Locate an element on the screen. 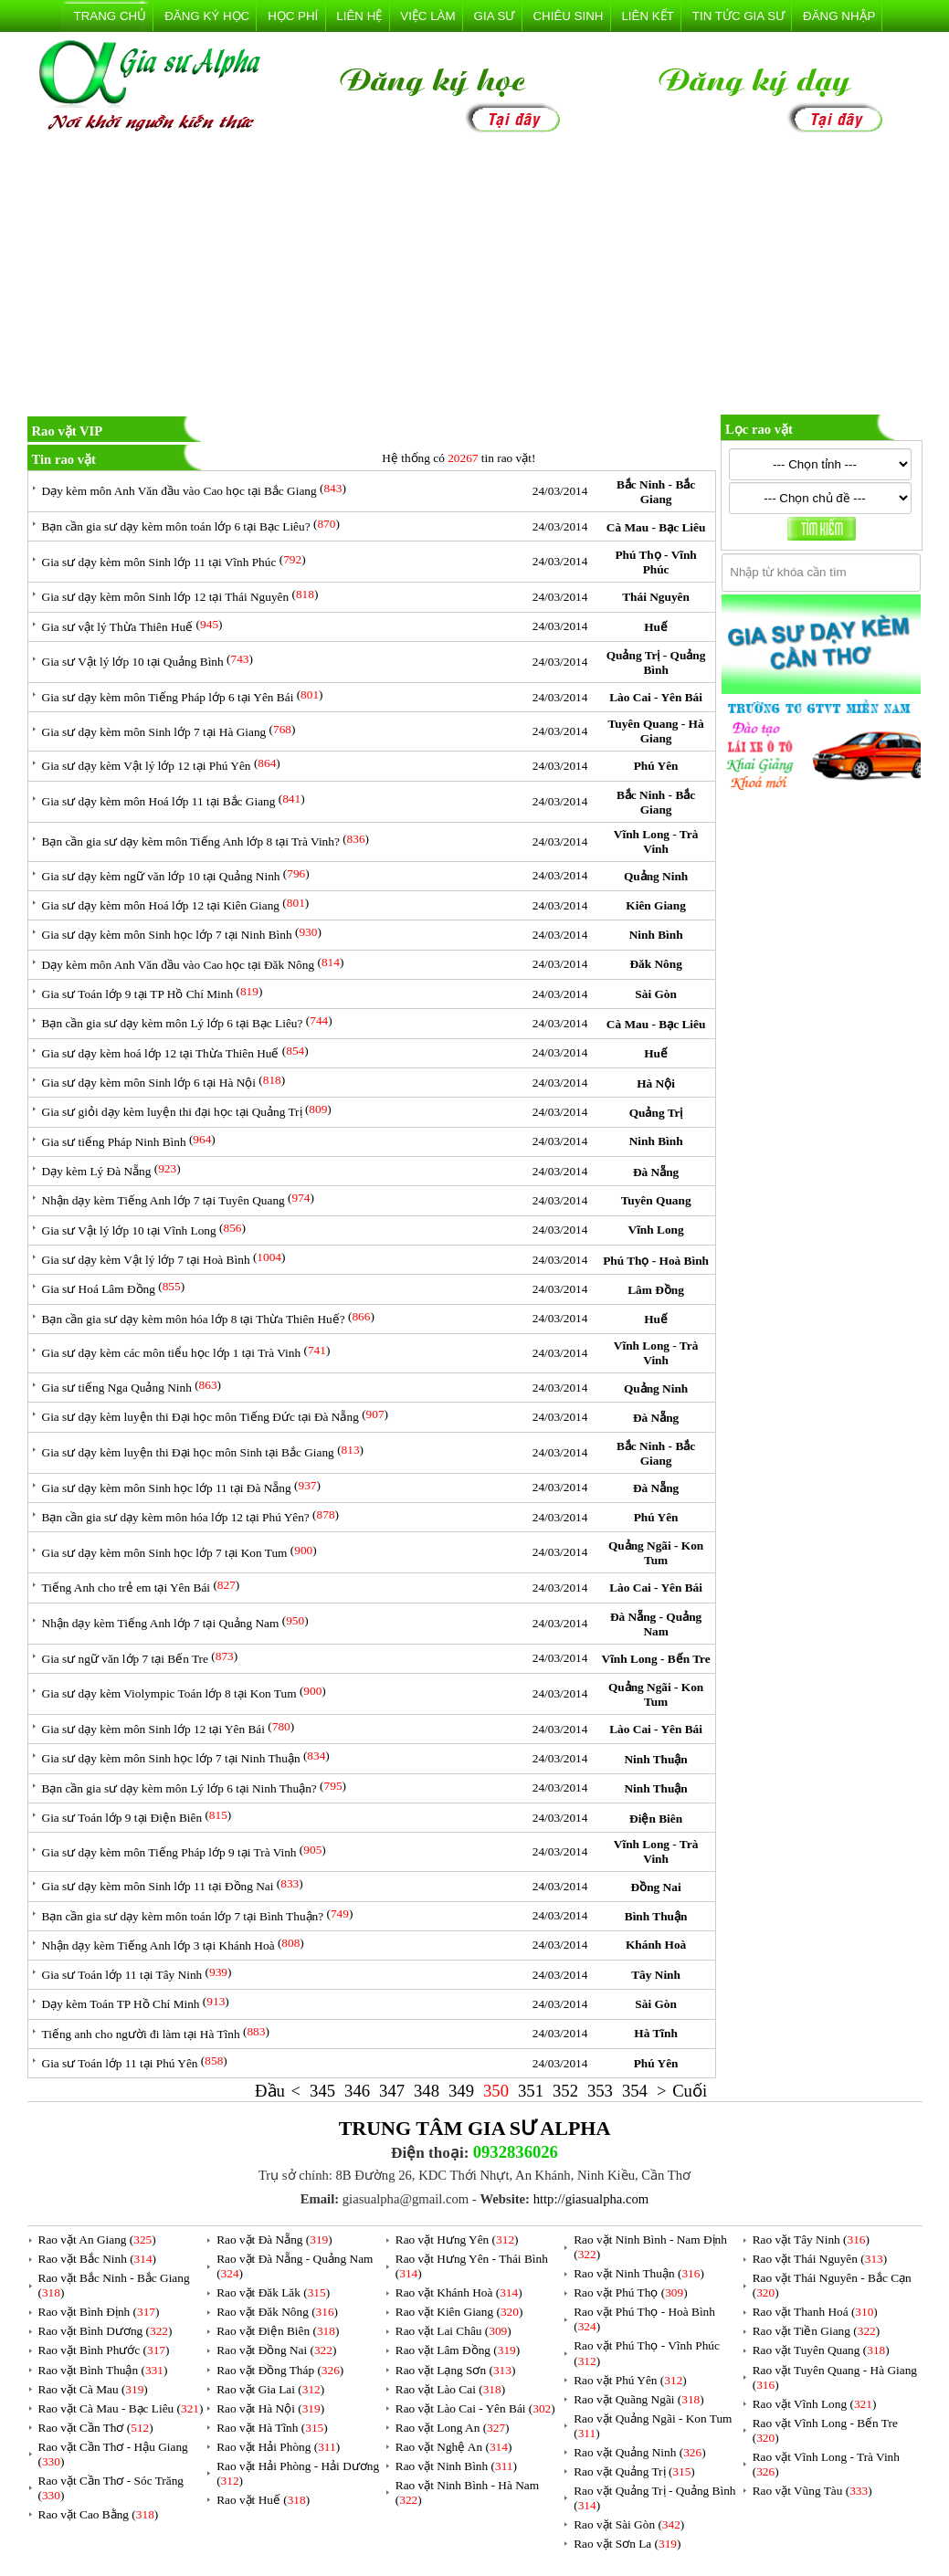 The width and height of the screenshot is (949, 2576). Rao vặt Quãng Ngãi () is located at coordinates (639, 2399).